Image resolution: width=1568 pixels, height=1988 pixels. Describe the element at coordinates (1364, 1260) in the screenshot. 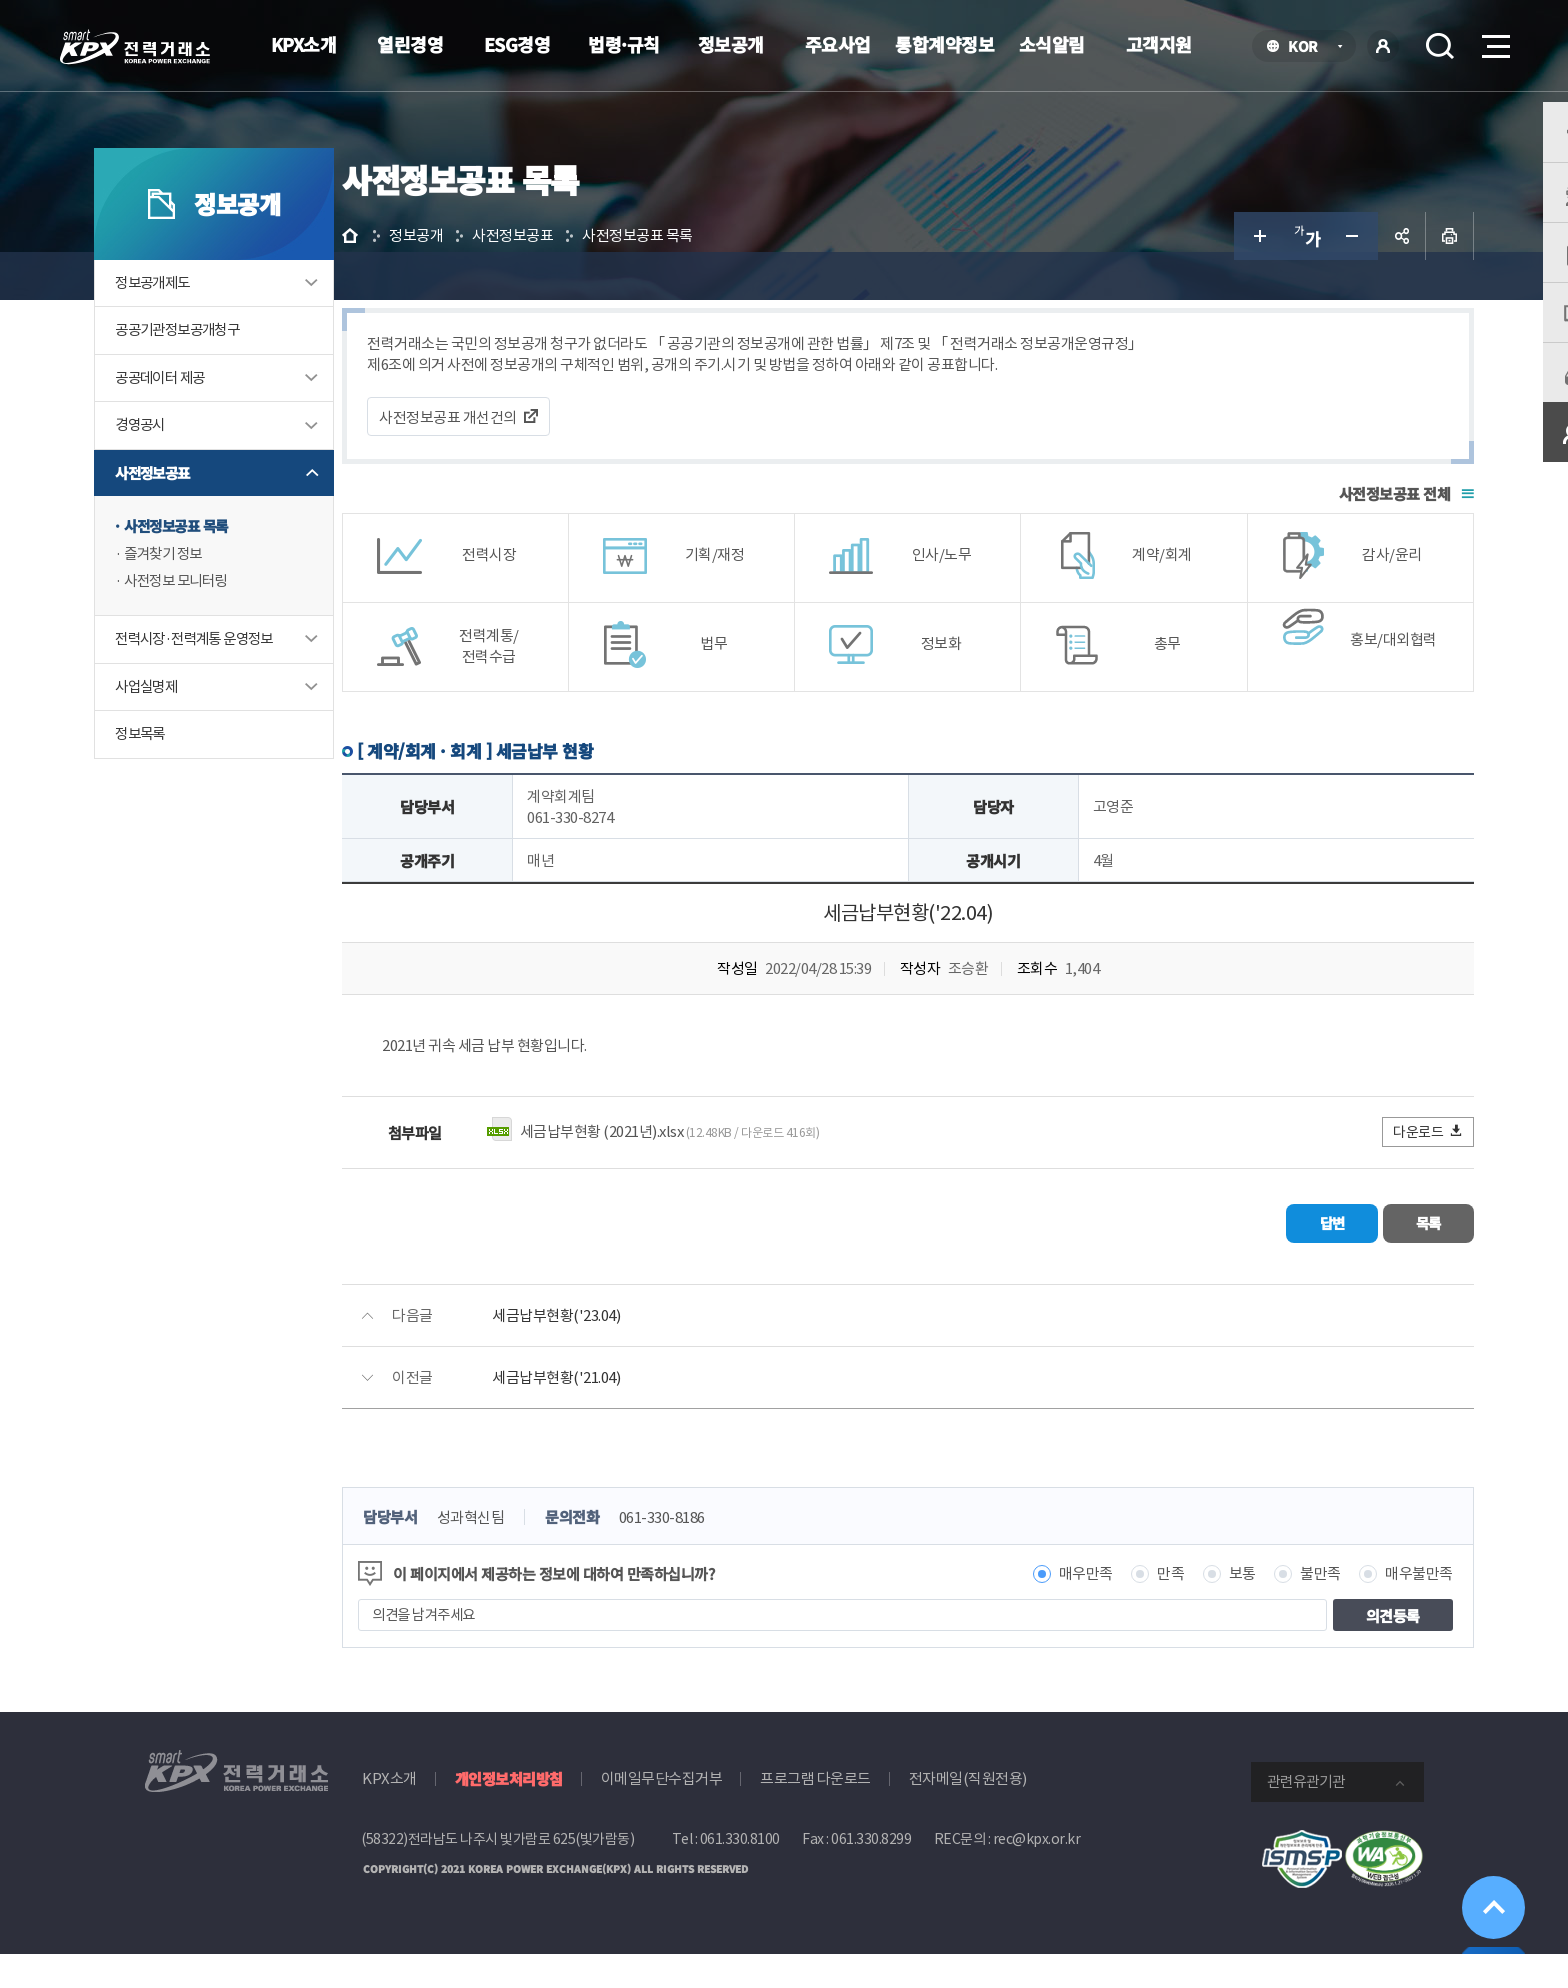

I see `목록` at that location.